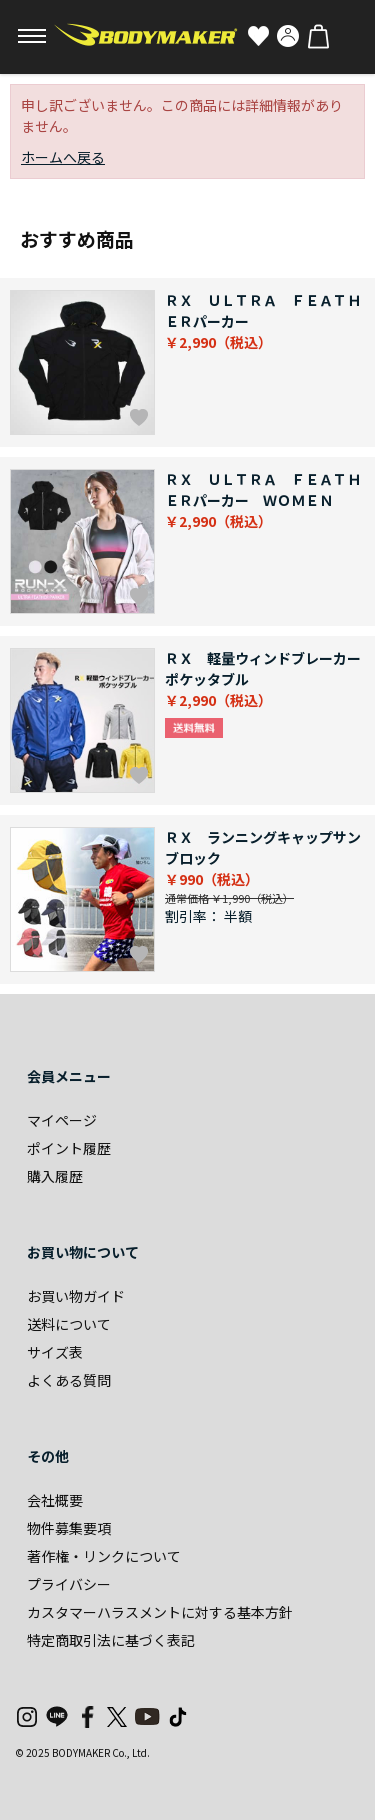  What do you see at coordinates (69, 1380) in the screenshot?
I see `よくある質問` at bounding box center [69, 1380].